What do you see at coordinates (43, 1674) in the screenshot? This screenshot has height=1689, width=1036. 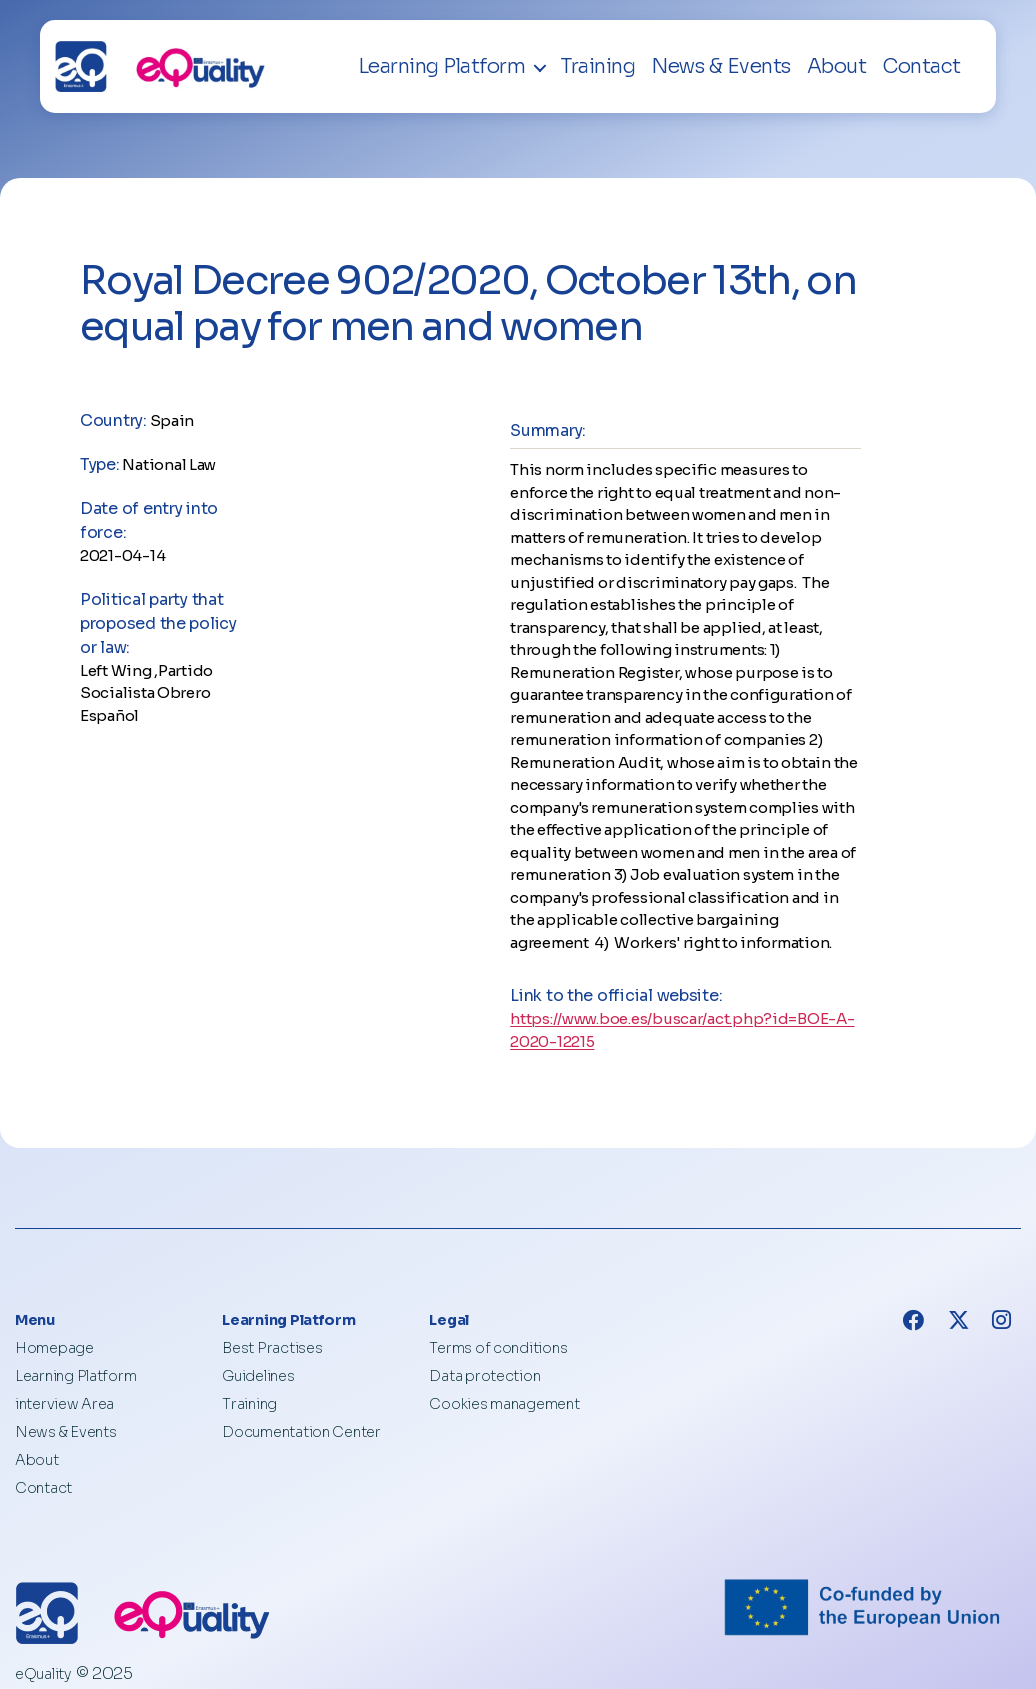 I see `eQuality` at bounding box center [43, 1674].